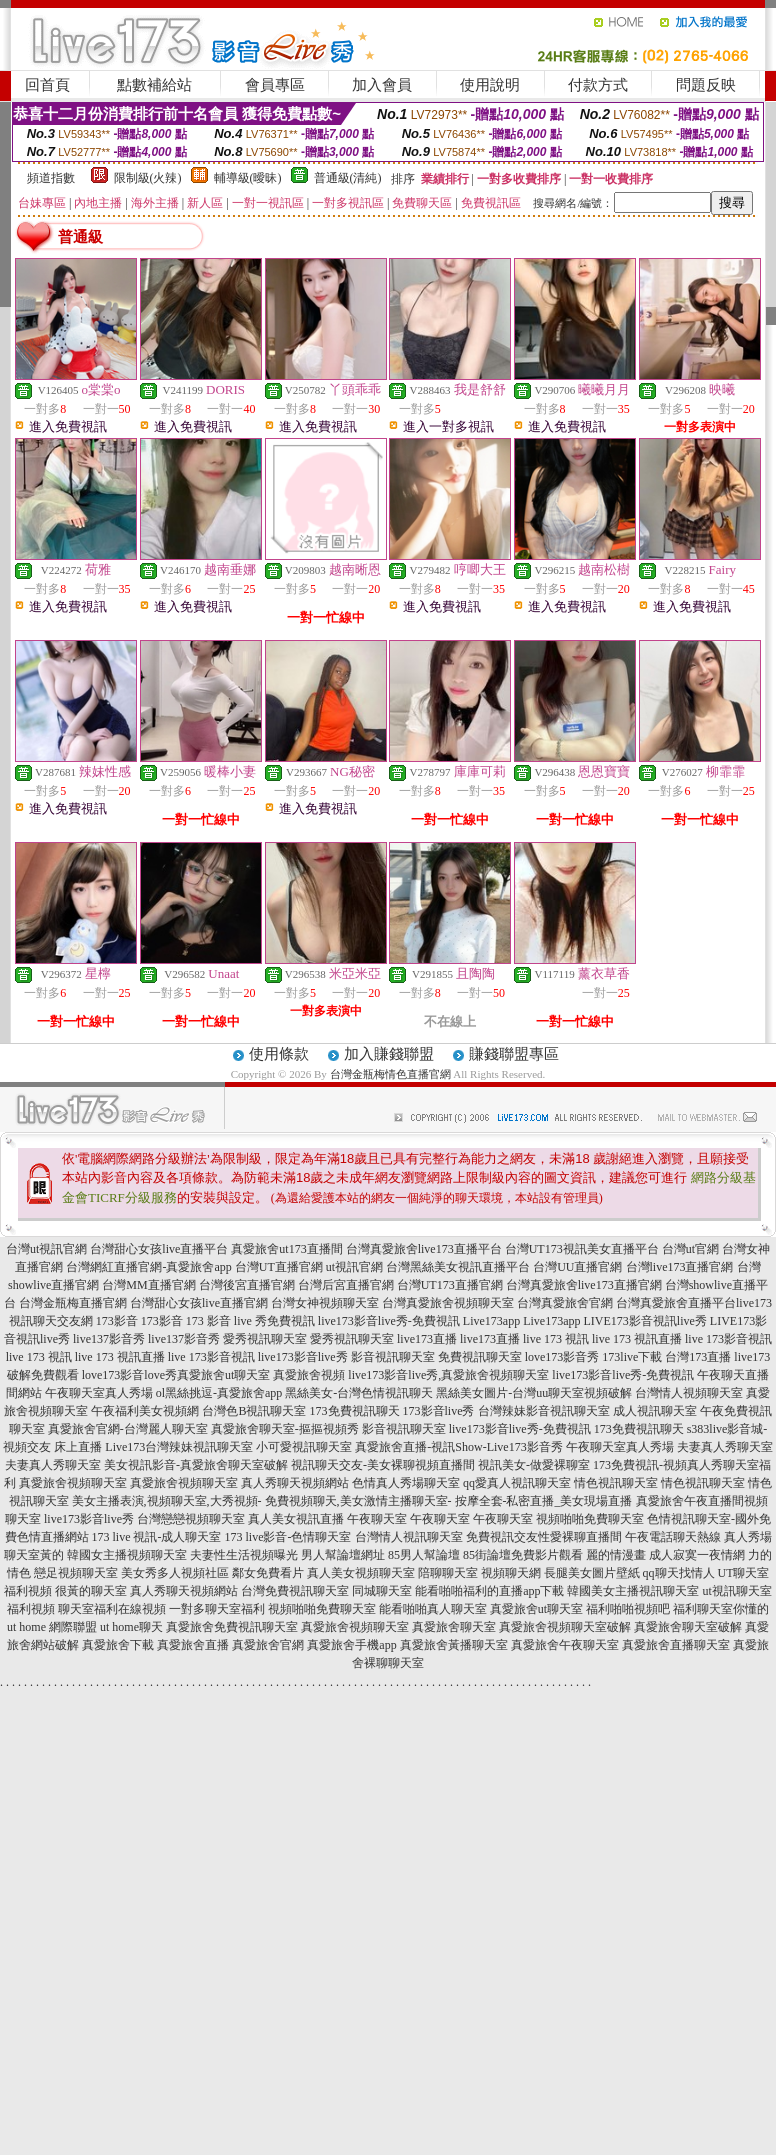 The height and width of the screenshot is (2155, 776). I want to click on 台灣UT173視訊美女直播平台, so click(582, 1249).